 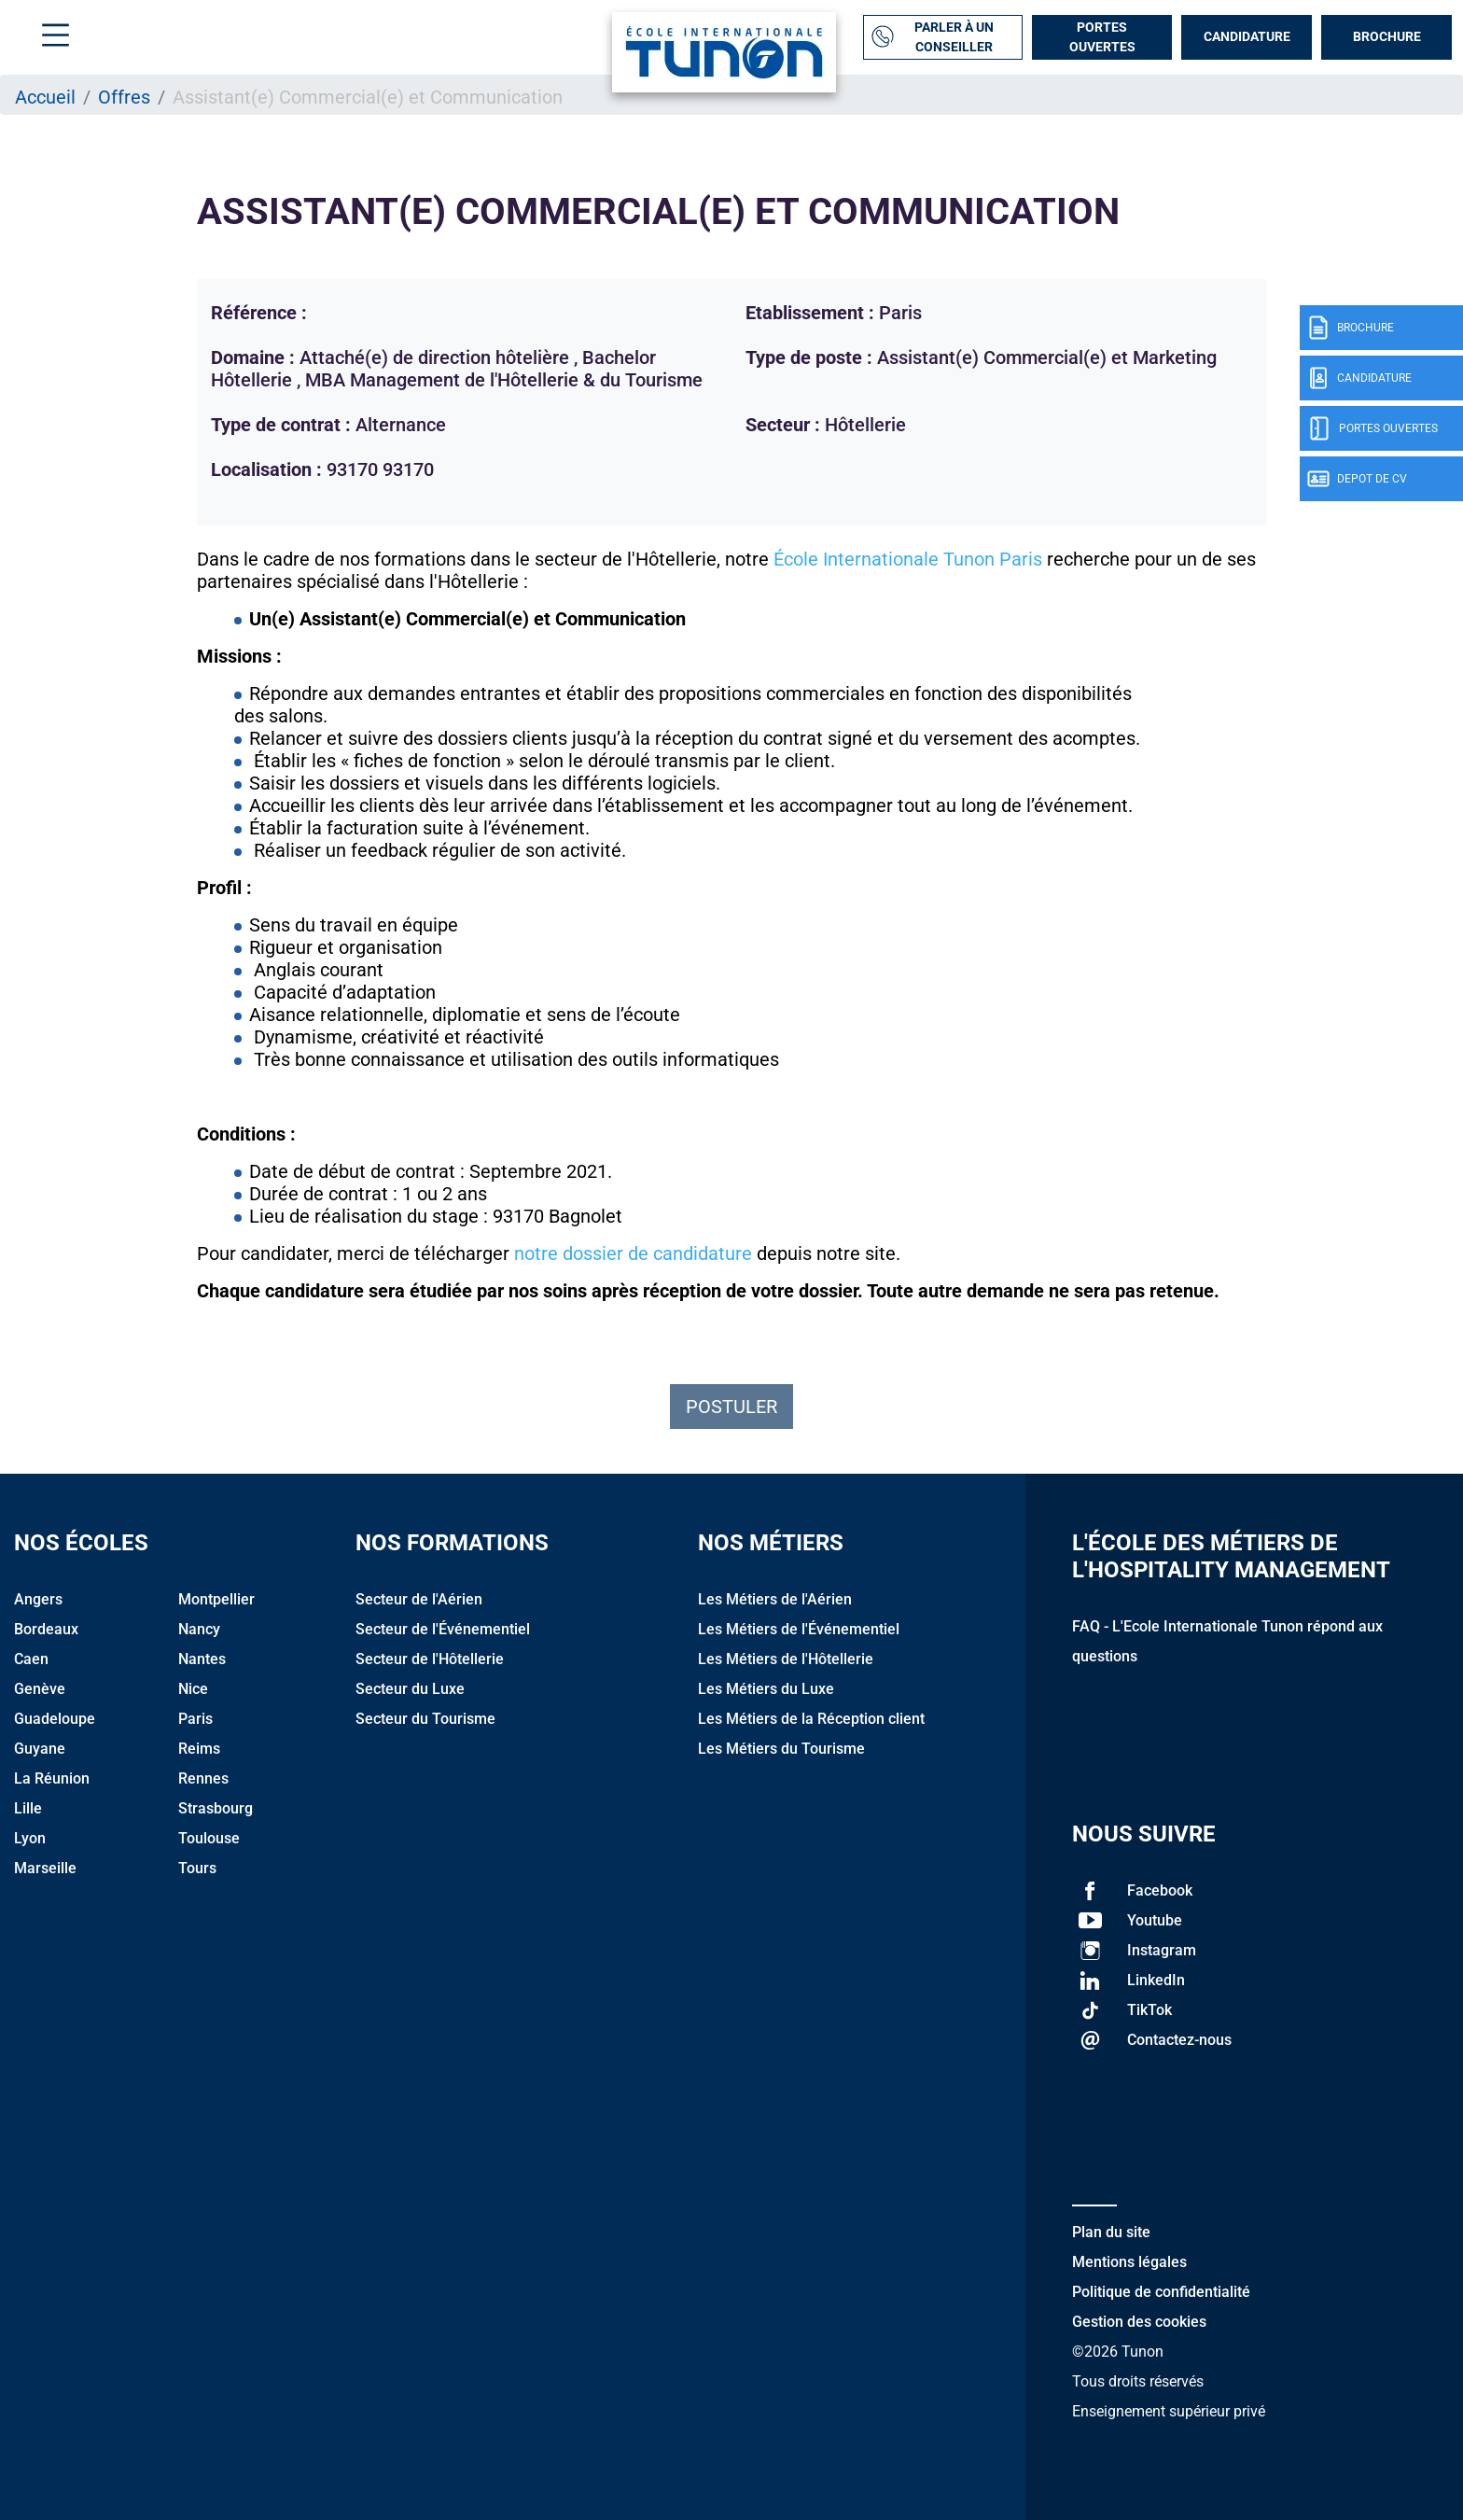 What do you see at coordinates (199, 1629) in the screenshot?
I see `Nancy` at bounding box center [199, 1629].